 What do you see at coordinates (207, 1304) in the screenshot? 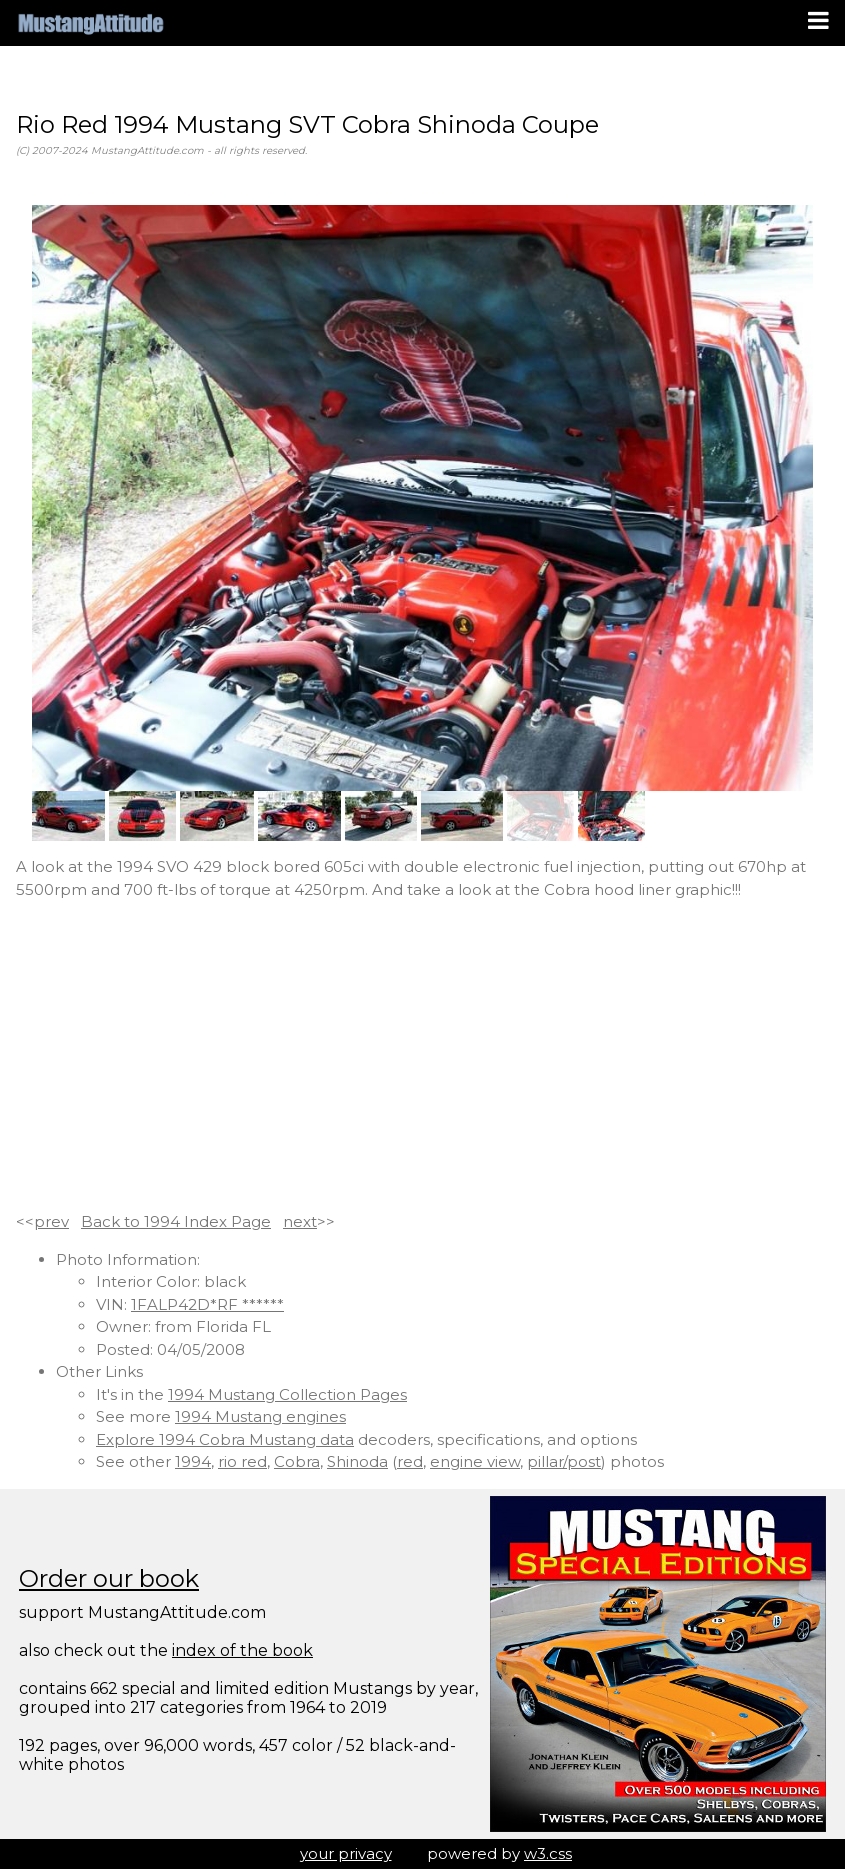
I see `1FALP42D*RF ******` at bounding box center [207, 1304].